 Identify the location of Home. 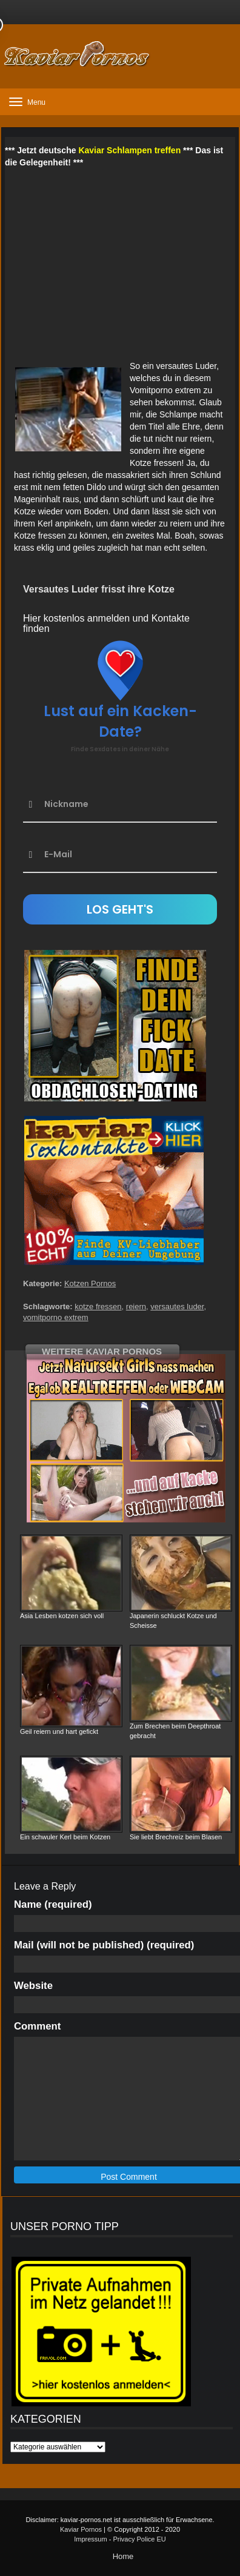
(123, 2556).